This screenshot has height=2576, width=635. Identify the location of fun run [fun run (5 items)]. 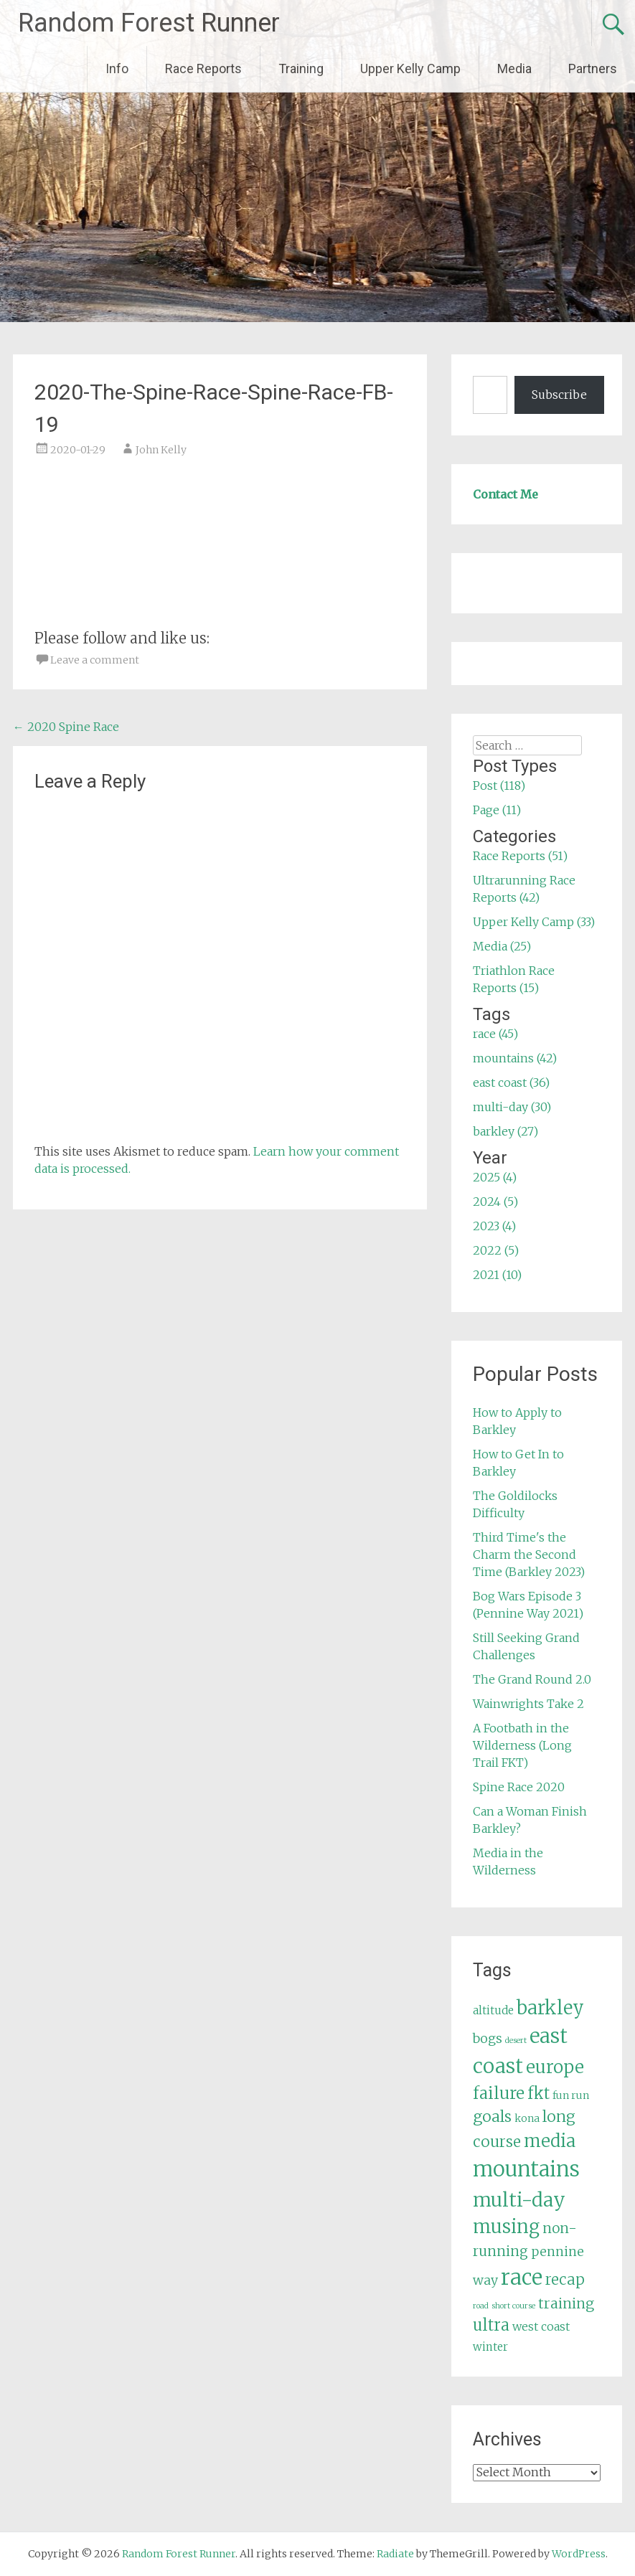
(570, 2095).